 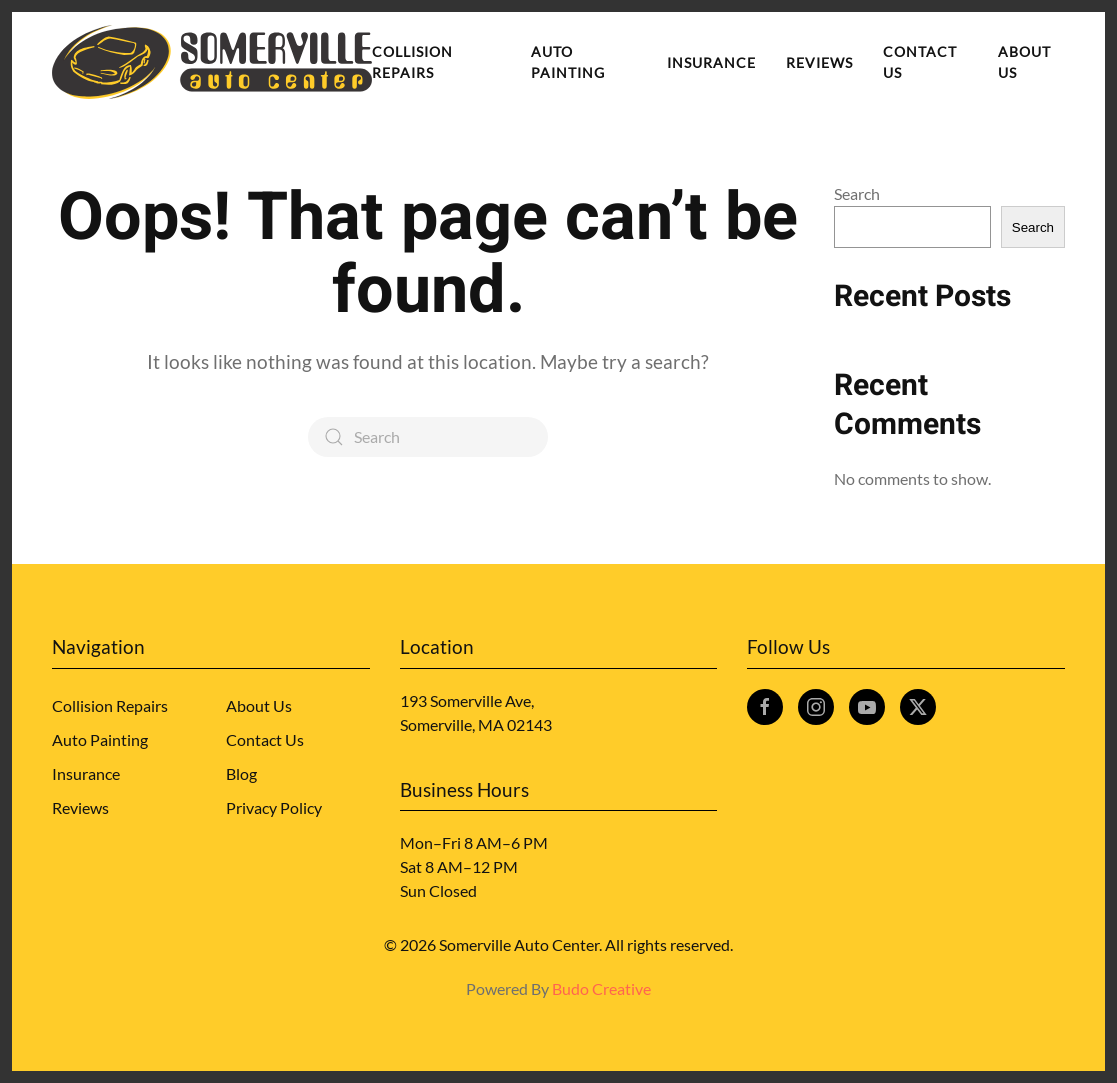 I want to click on Reviews, so click(x=819, y=62).